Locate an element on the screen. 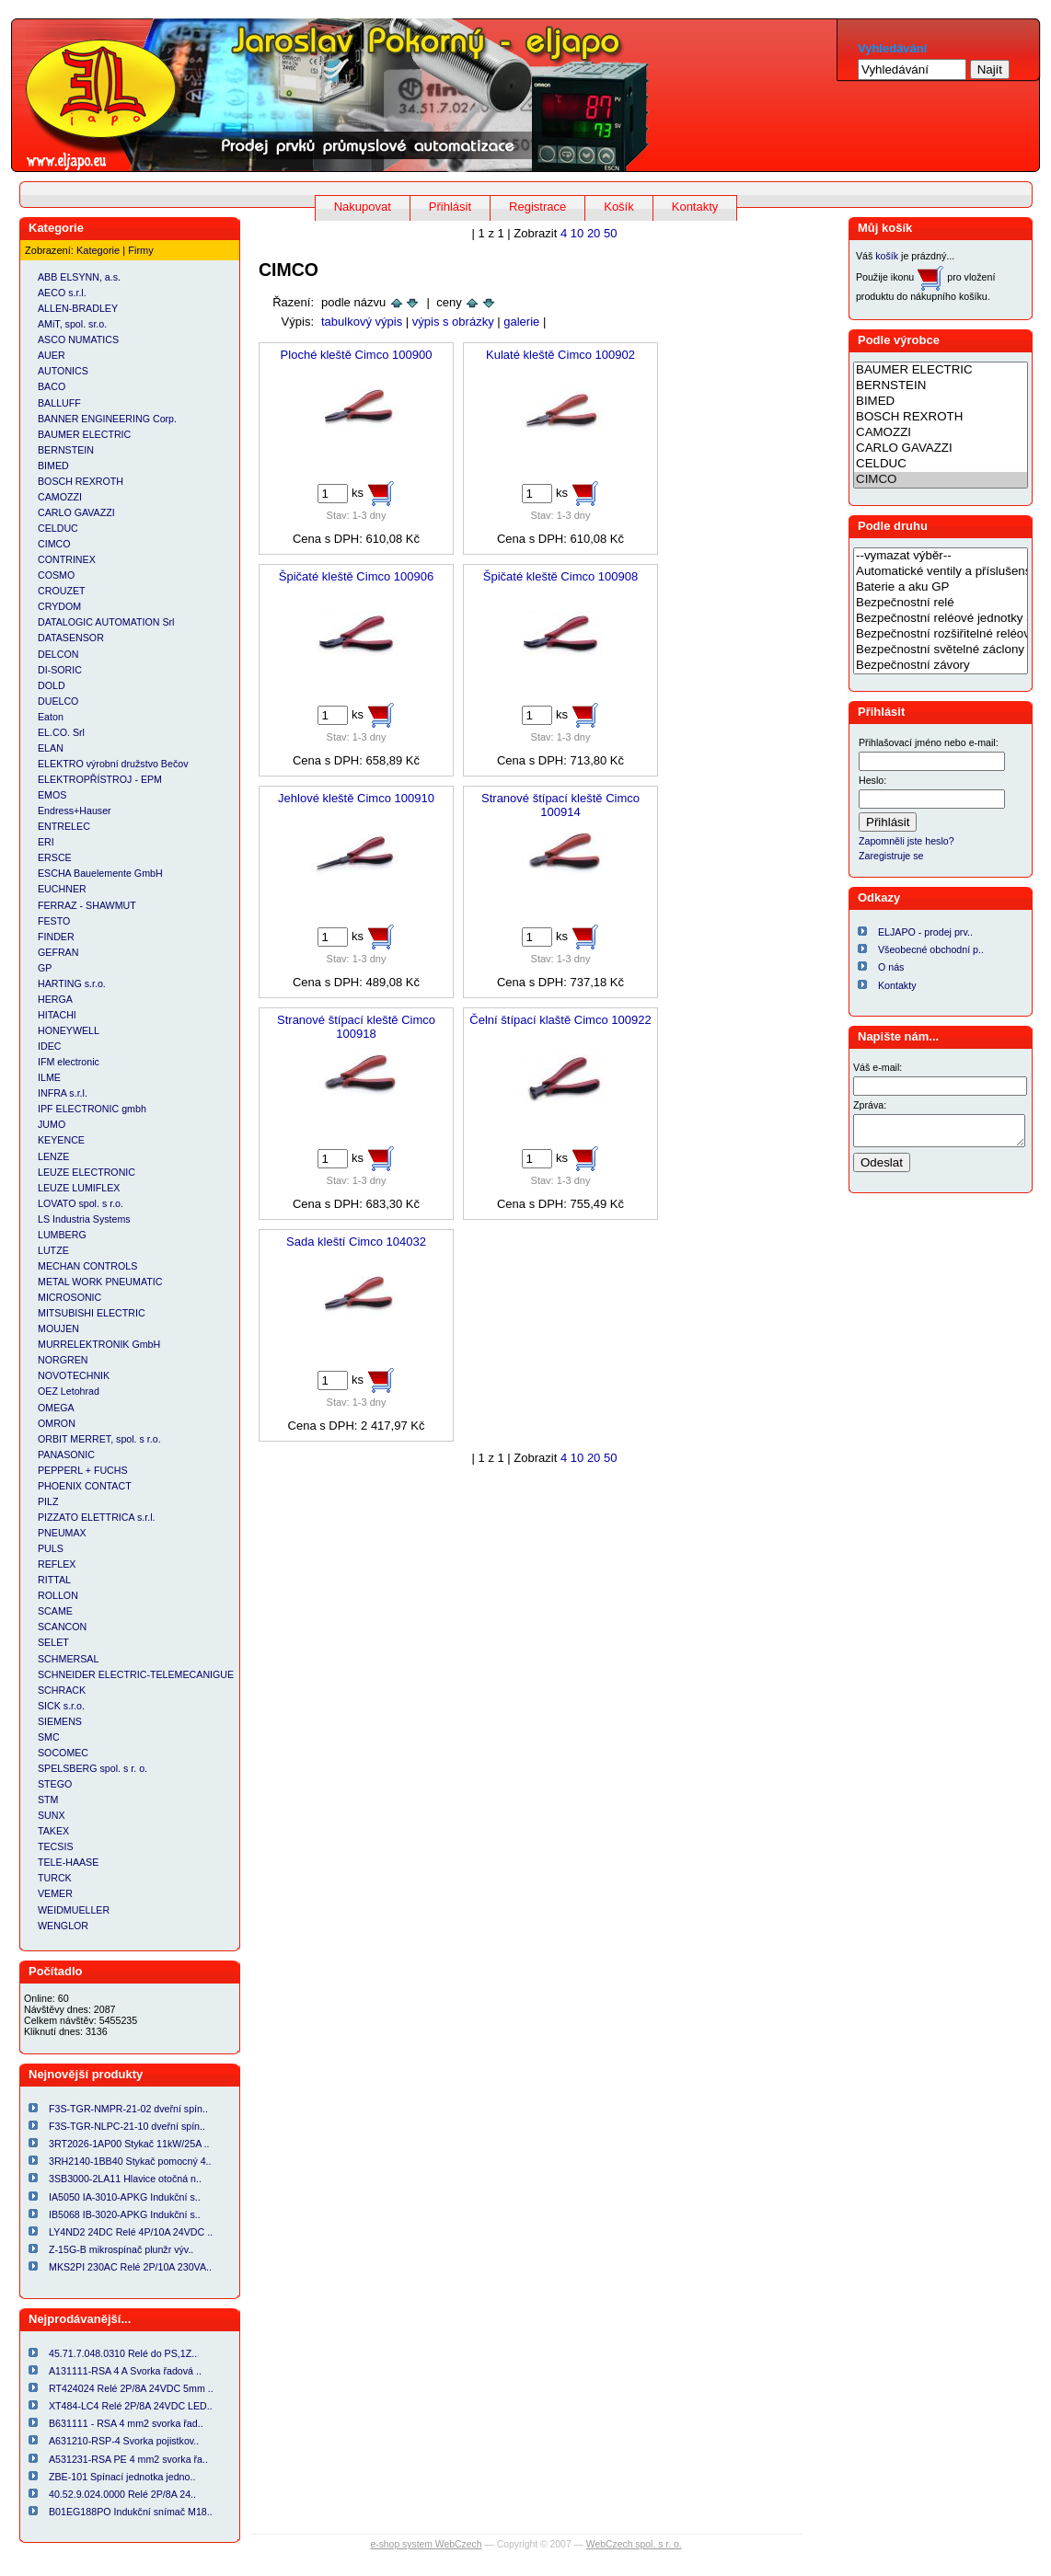  VEMER is located at coordinates (55, 1893).